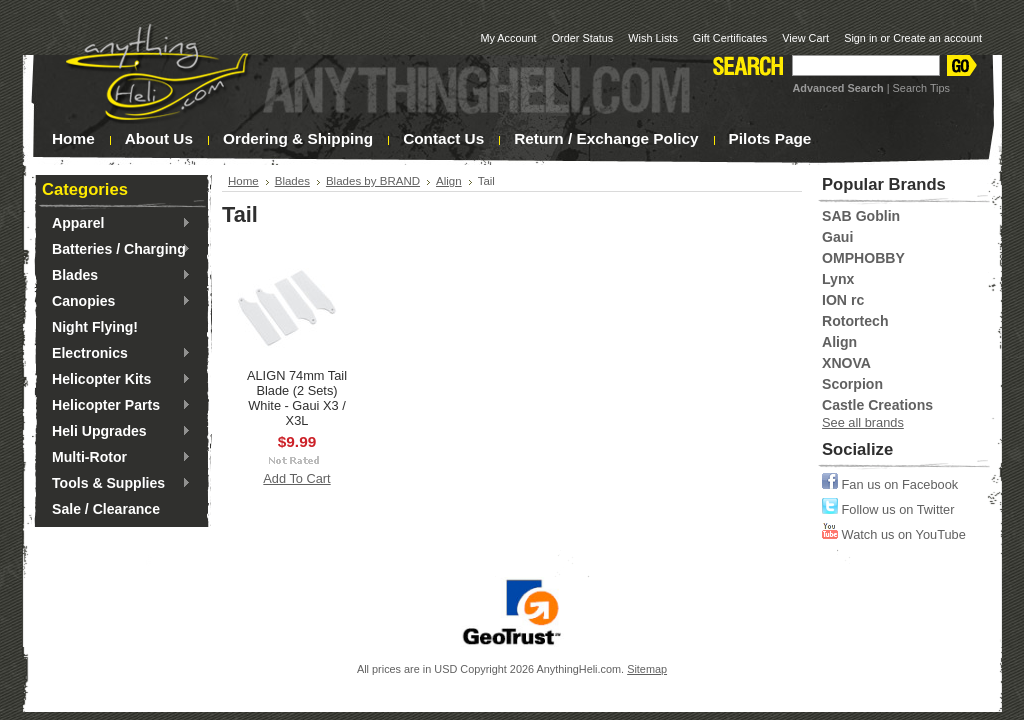 The height and width of the screenshot is (720, 1024). I want to click on Order Status, so click(583, 38).